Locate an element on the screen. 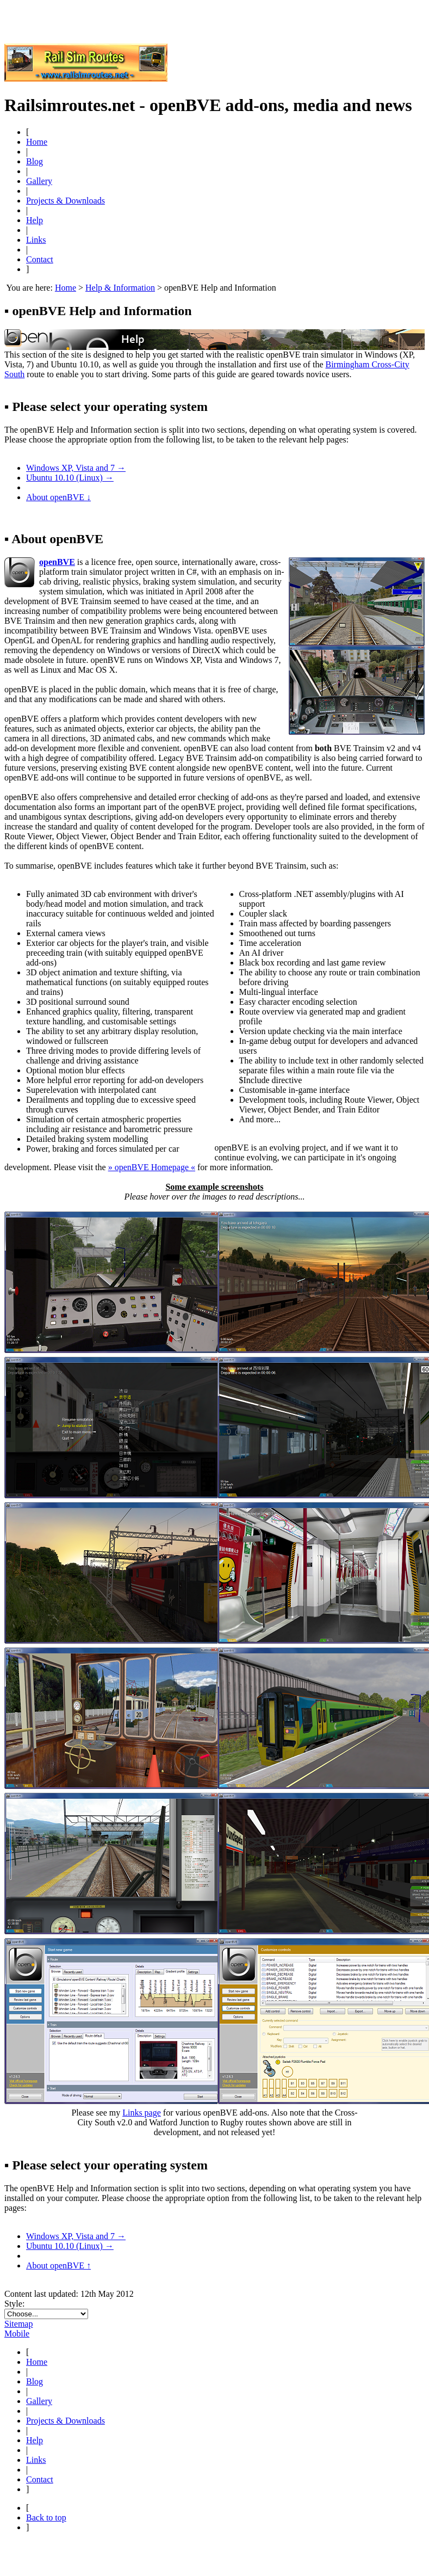  Windows XP, Vista and 7 → is located at coordinates (76, 467).